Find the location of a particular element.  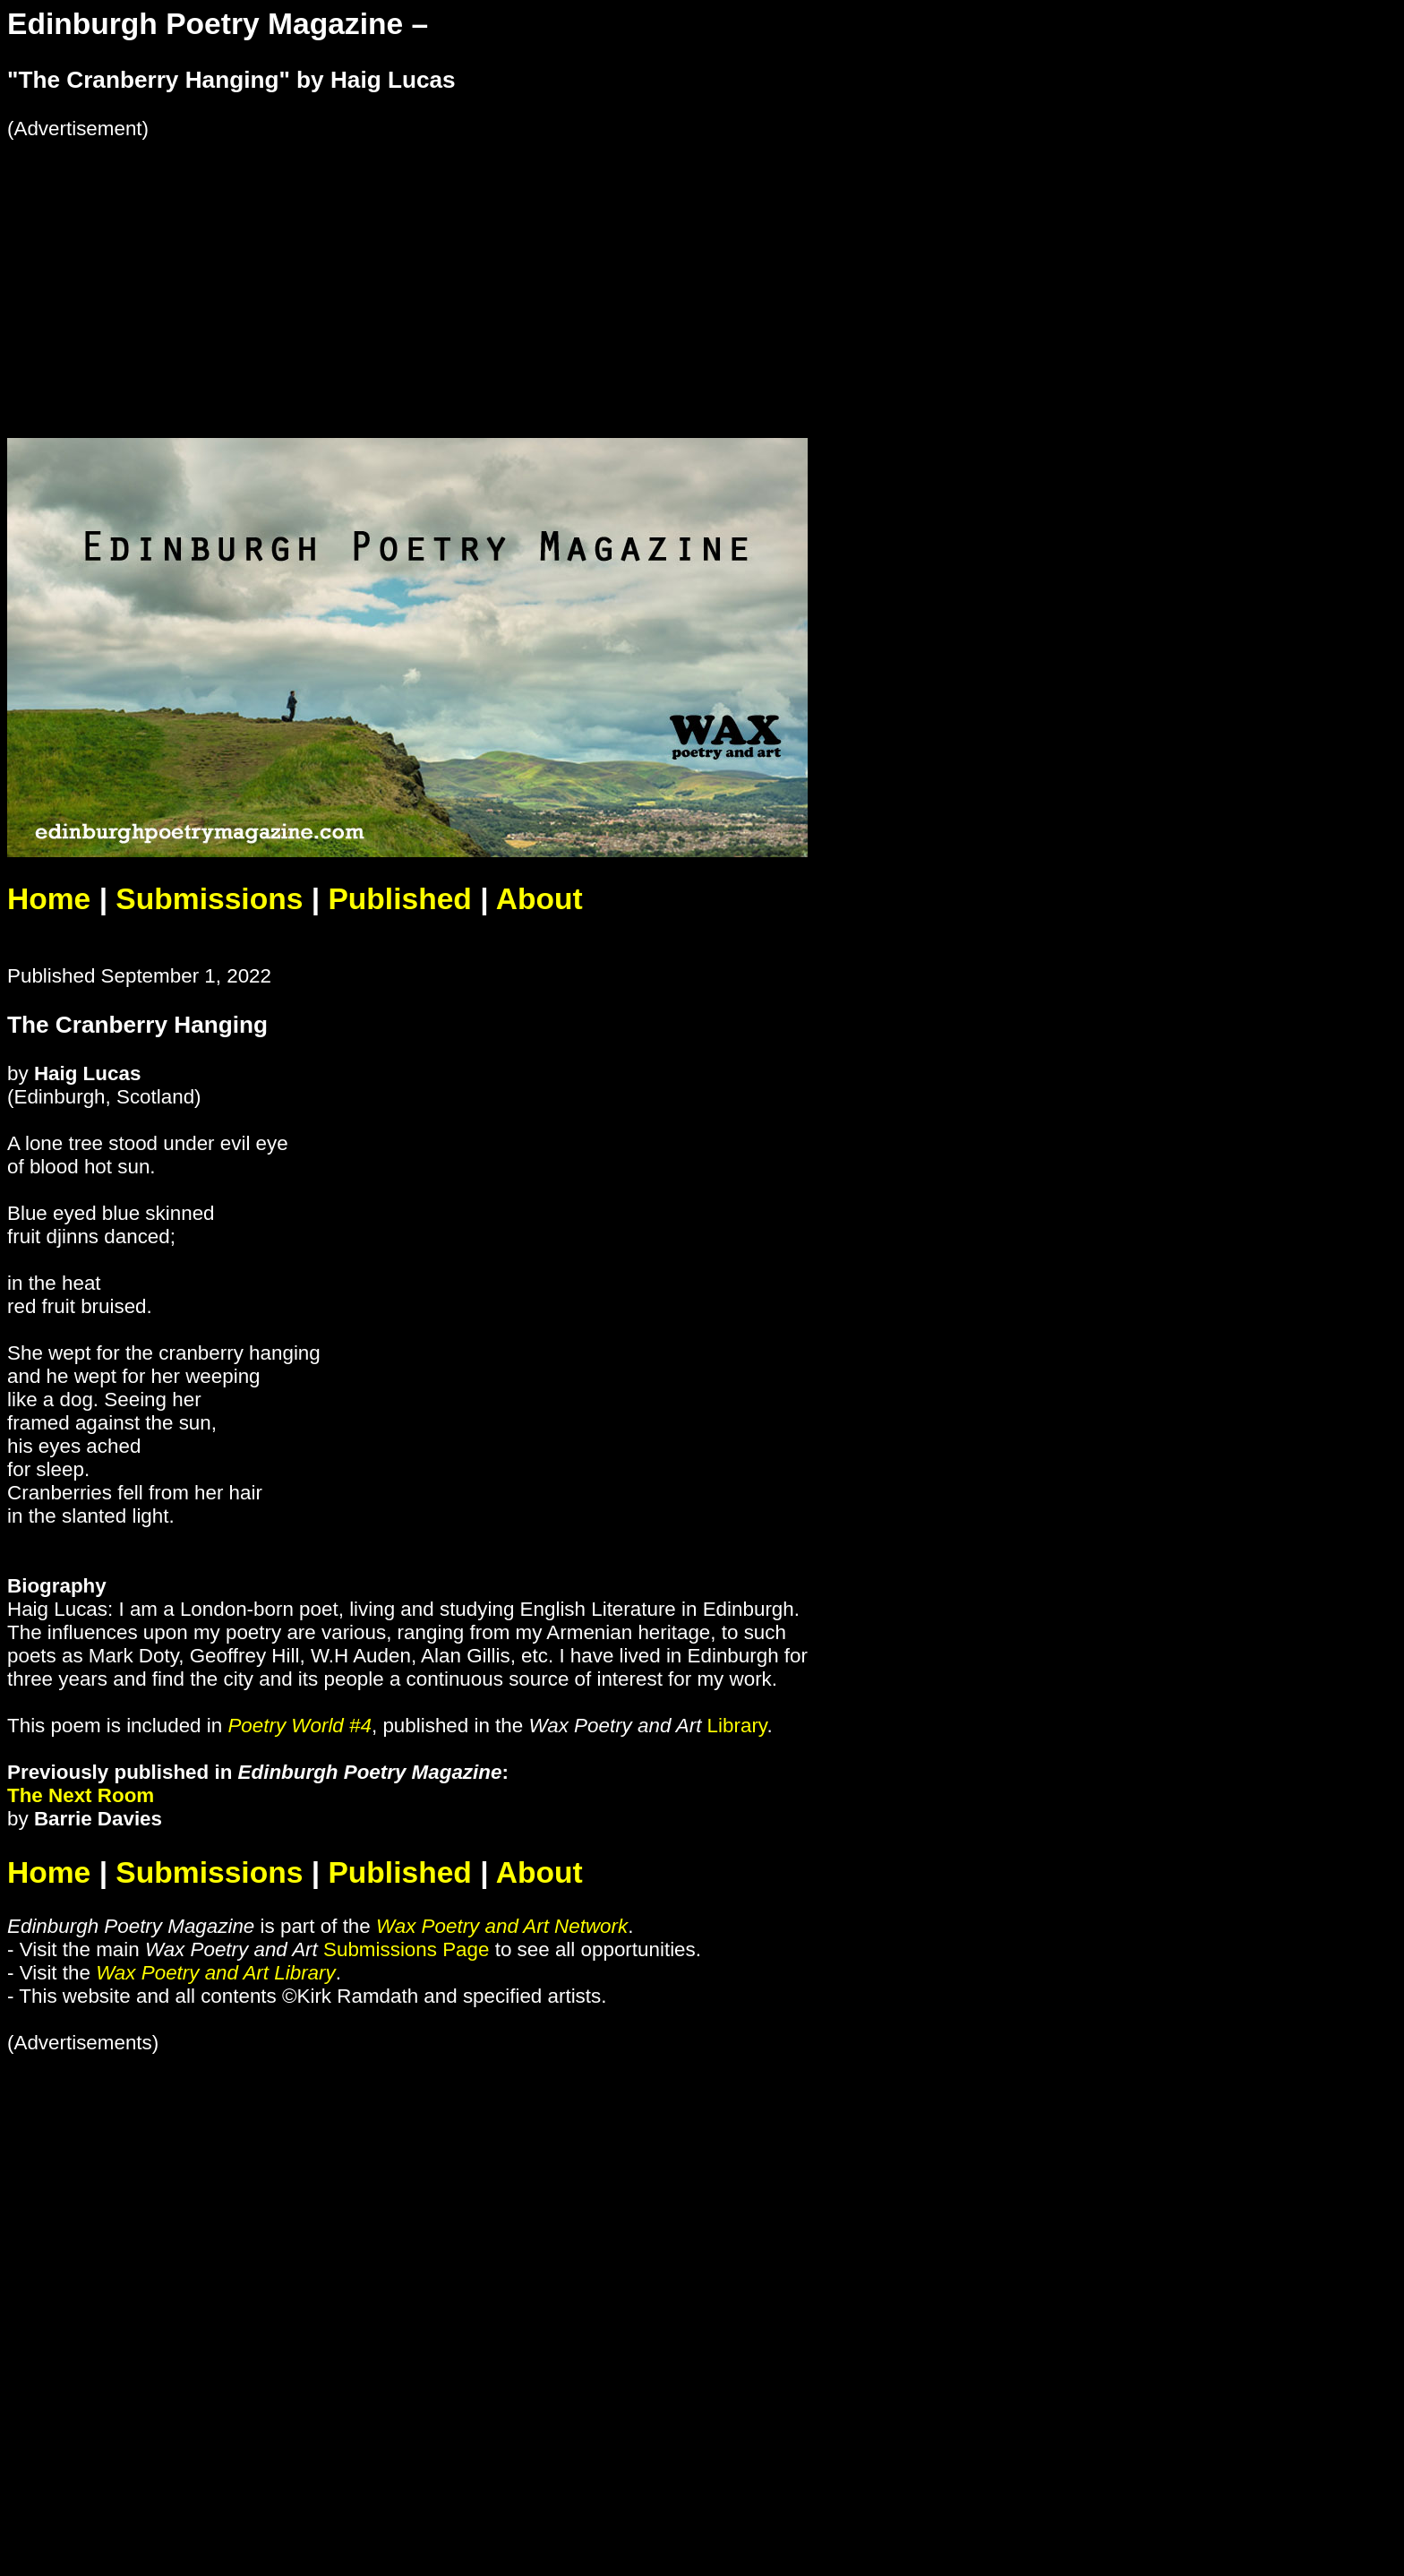

[Advertisement] is located at coordinates (544, 266).